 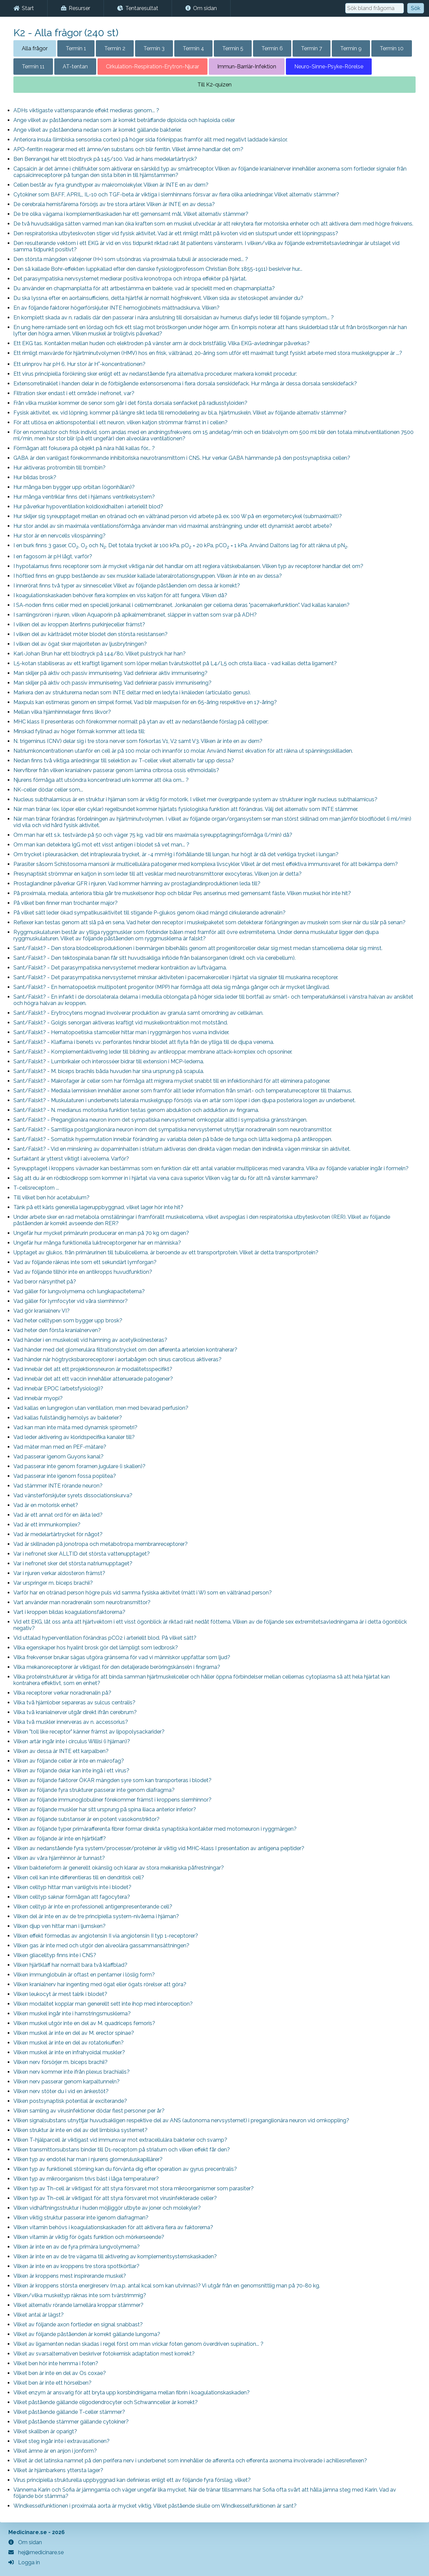 I want to click on Vilket skallben är oparigt?, so click(x=45, y=2431).